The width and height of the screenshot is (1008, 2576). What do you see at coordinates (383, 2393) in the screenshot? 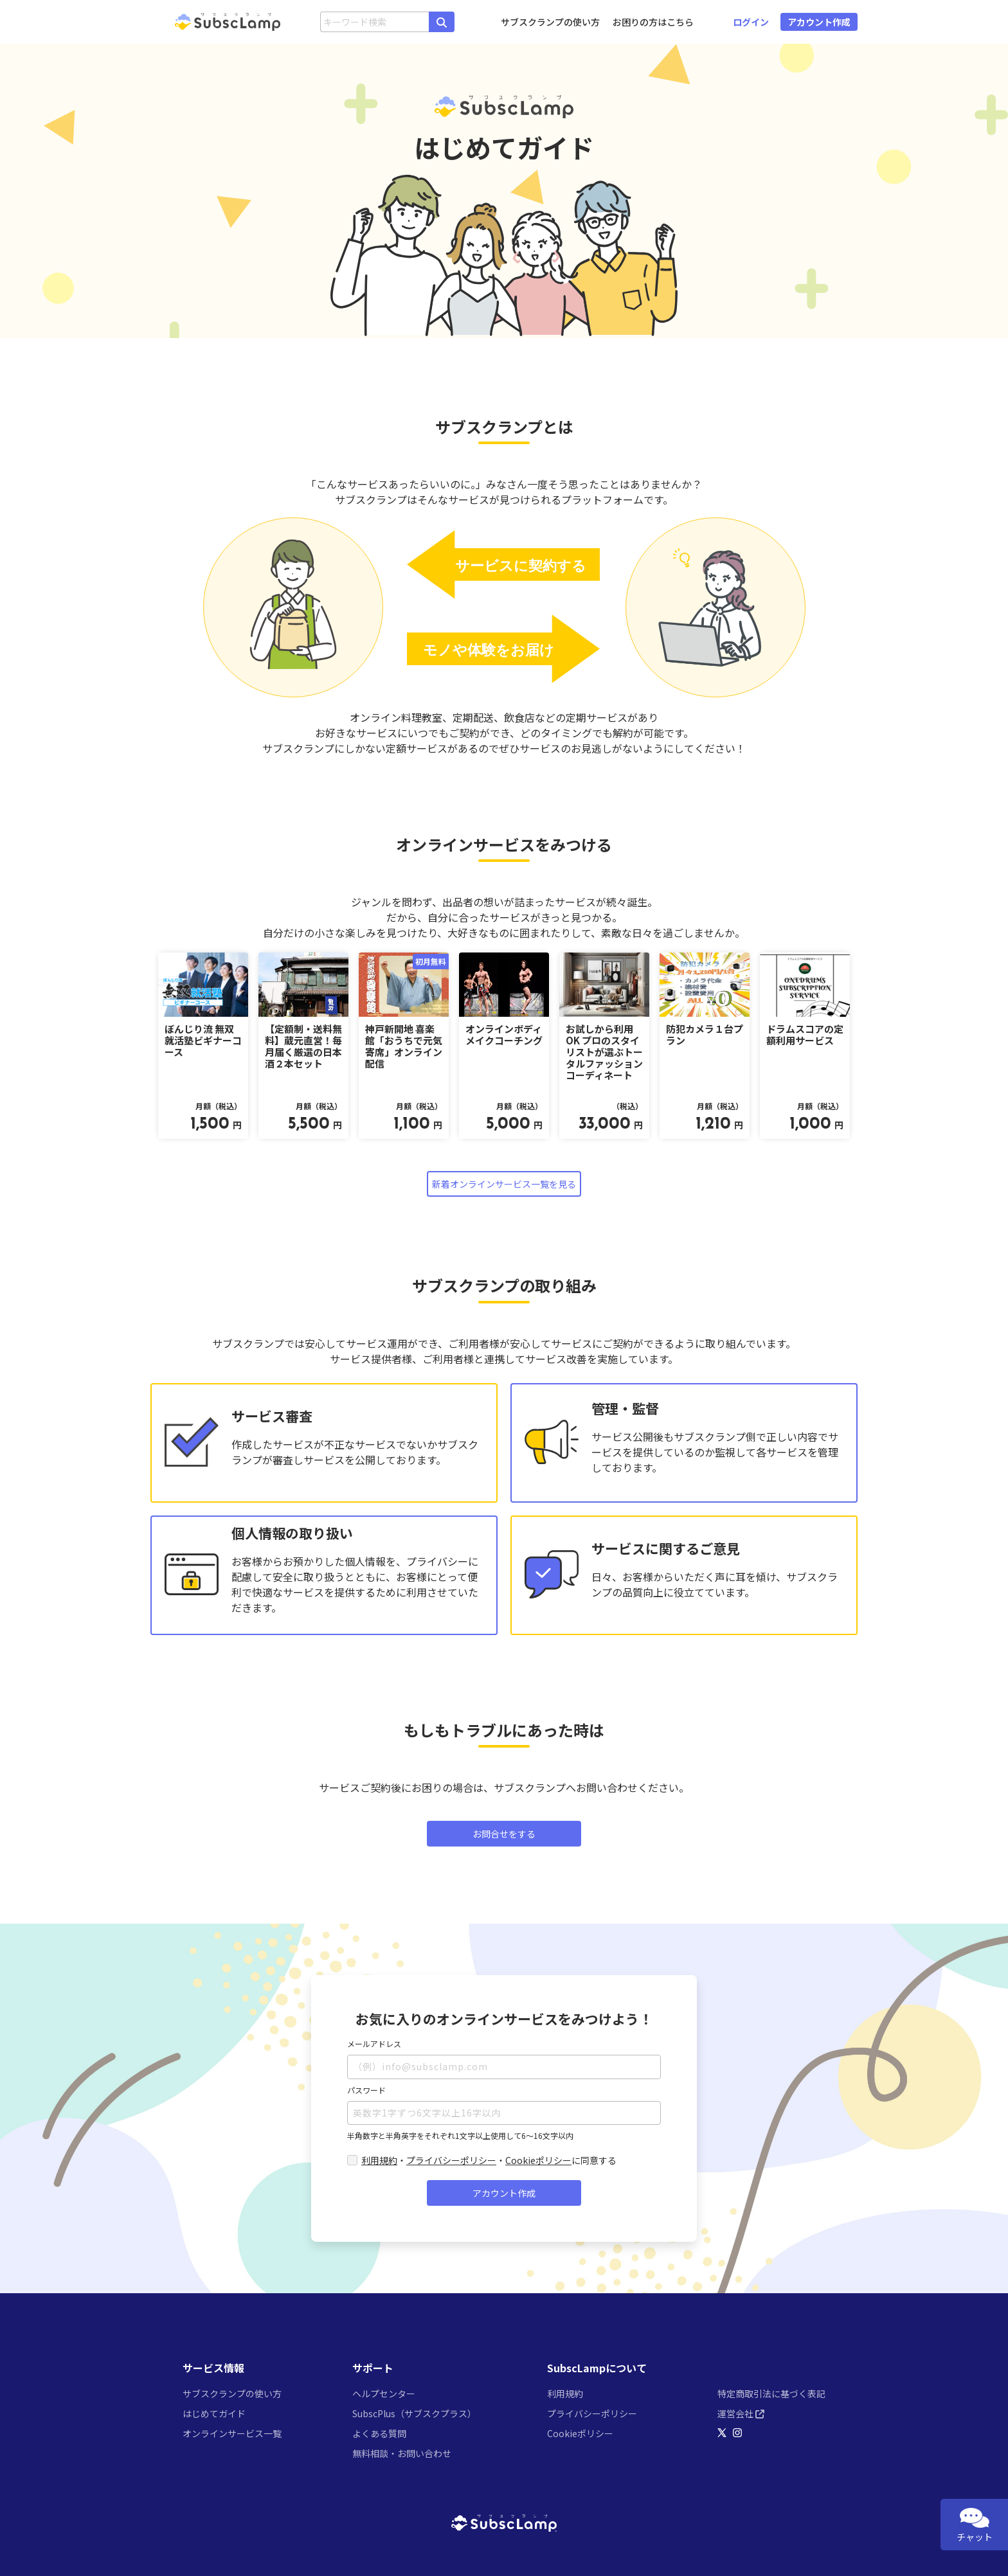
I see `ヘルプセンター` at bounding box center [383, 2393].